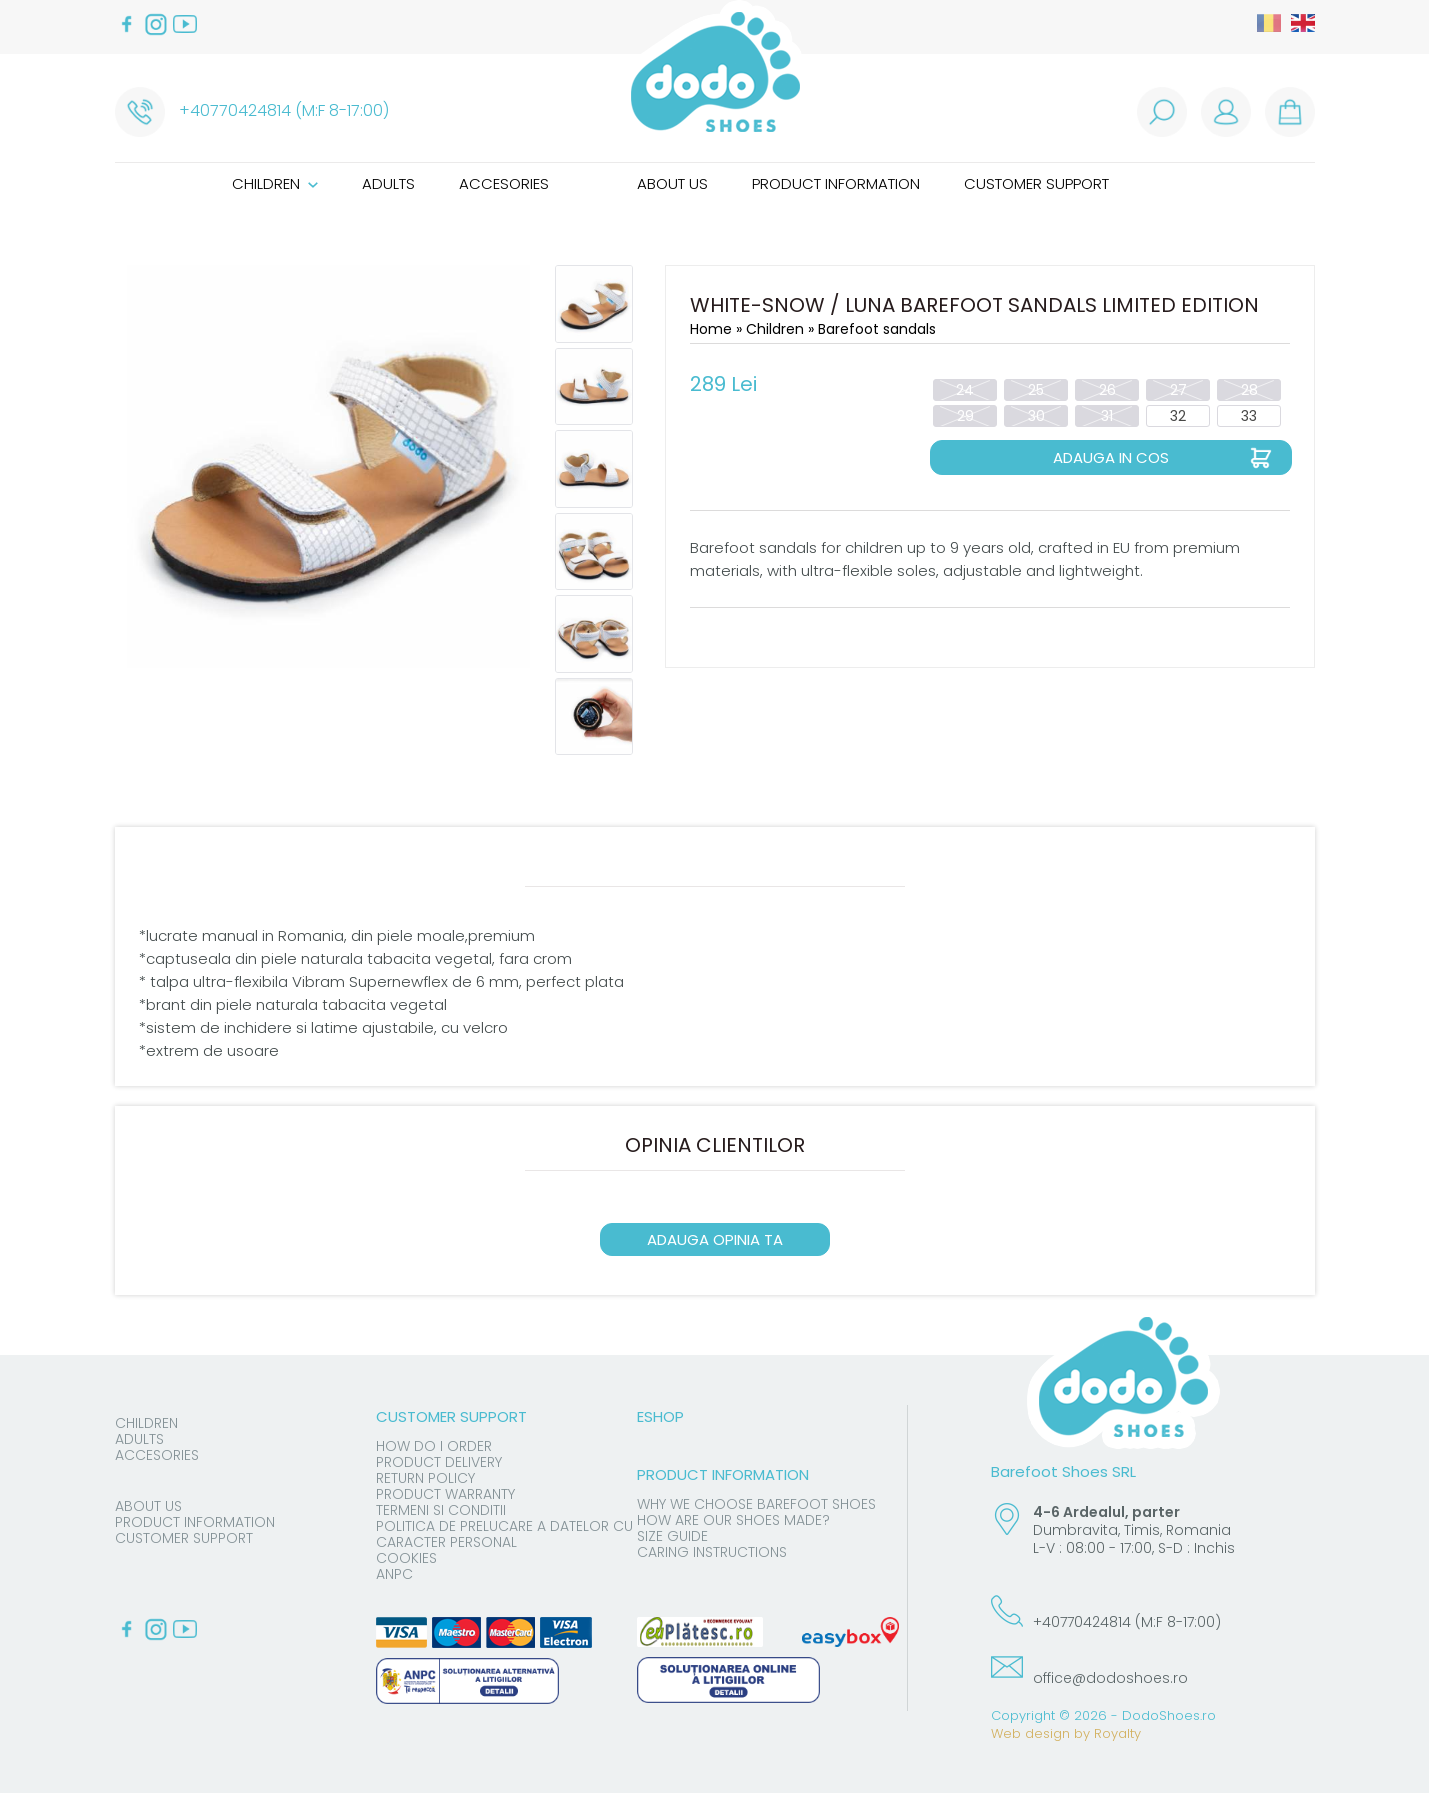 The image size is (1429, 1793). Describe the element at coordinates (425, 1478) in the screenshot. I see `Return Policy` at that location.